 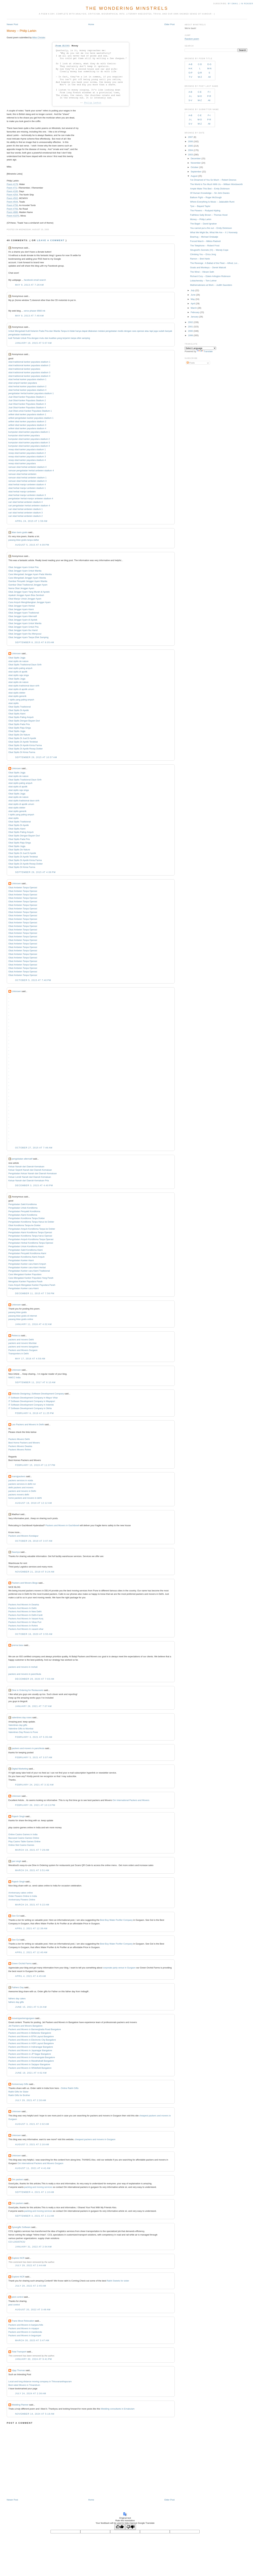 I want to click on cari obat herbal ambeien stadium 4, so click(x=25, y=502).